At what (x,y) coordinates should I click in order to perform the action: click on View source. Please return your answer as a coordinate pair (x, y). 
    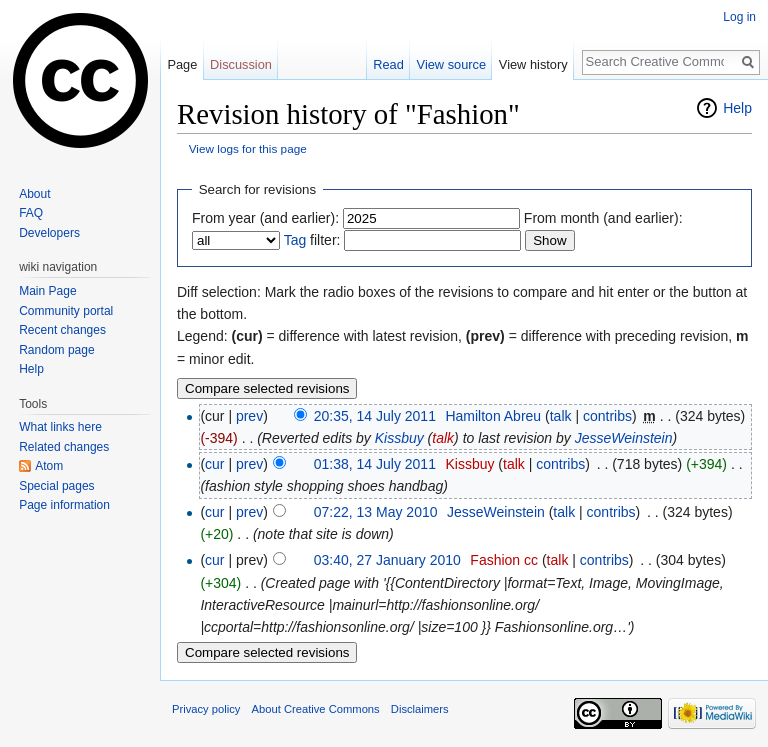
    Looking at the image, I should click on (451, 64).